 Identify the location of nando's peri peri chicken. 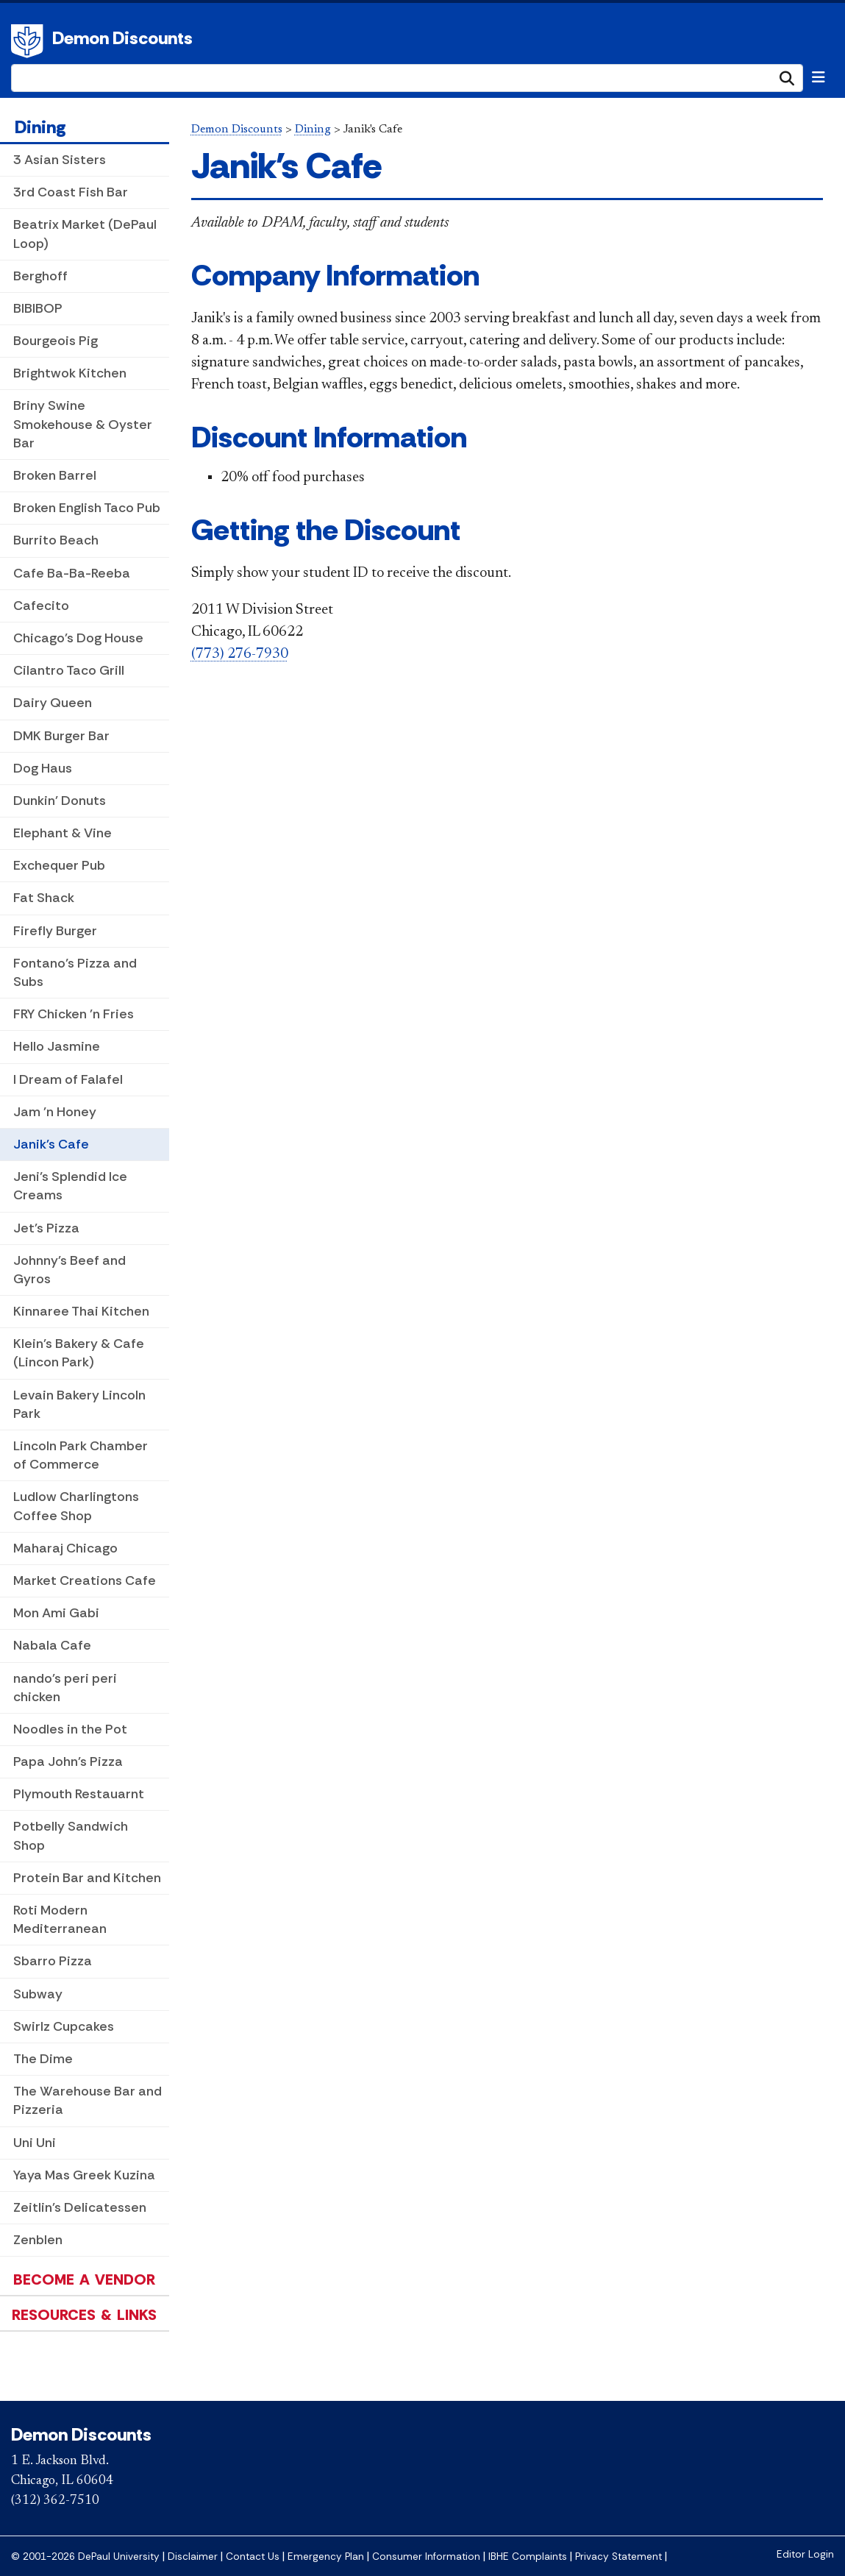
(65, 1688).